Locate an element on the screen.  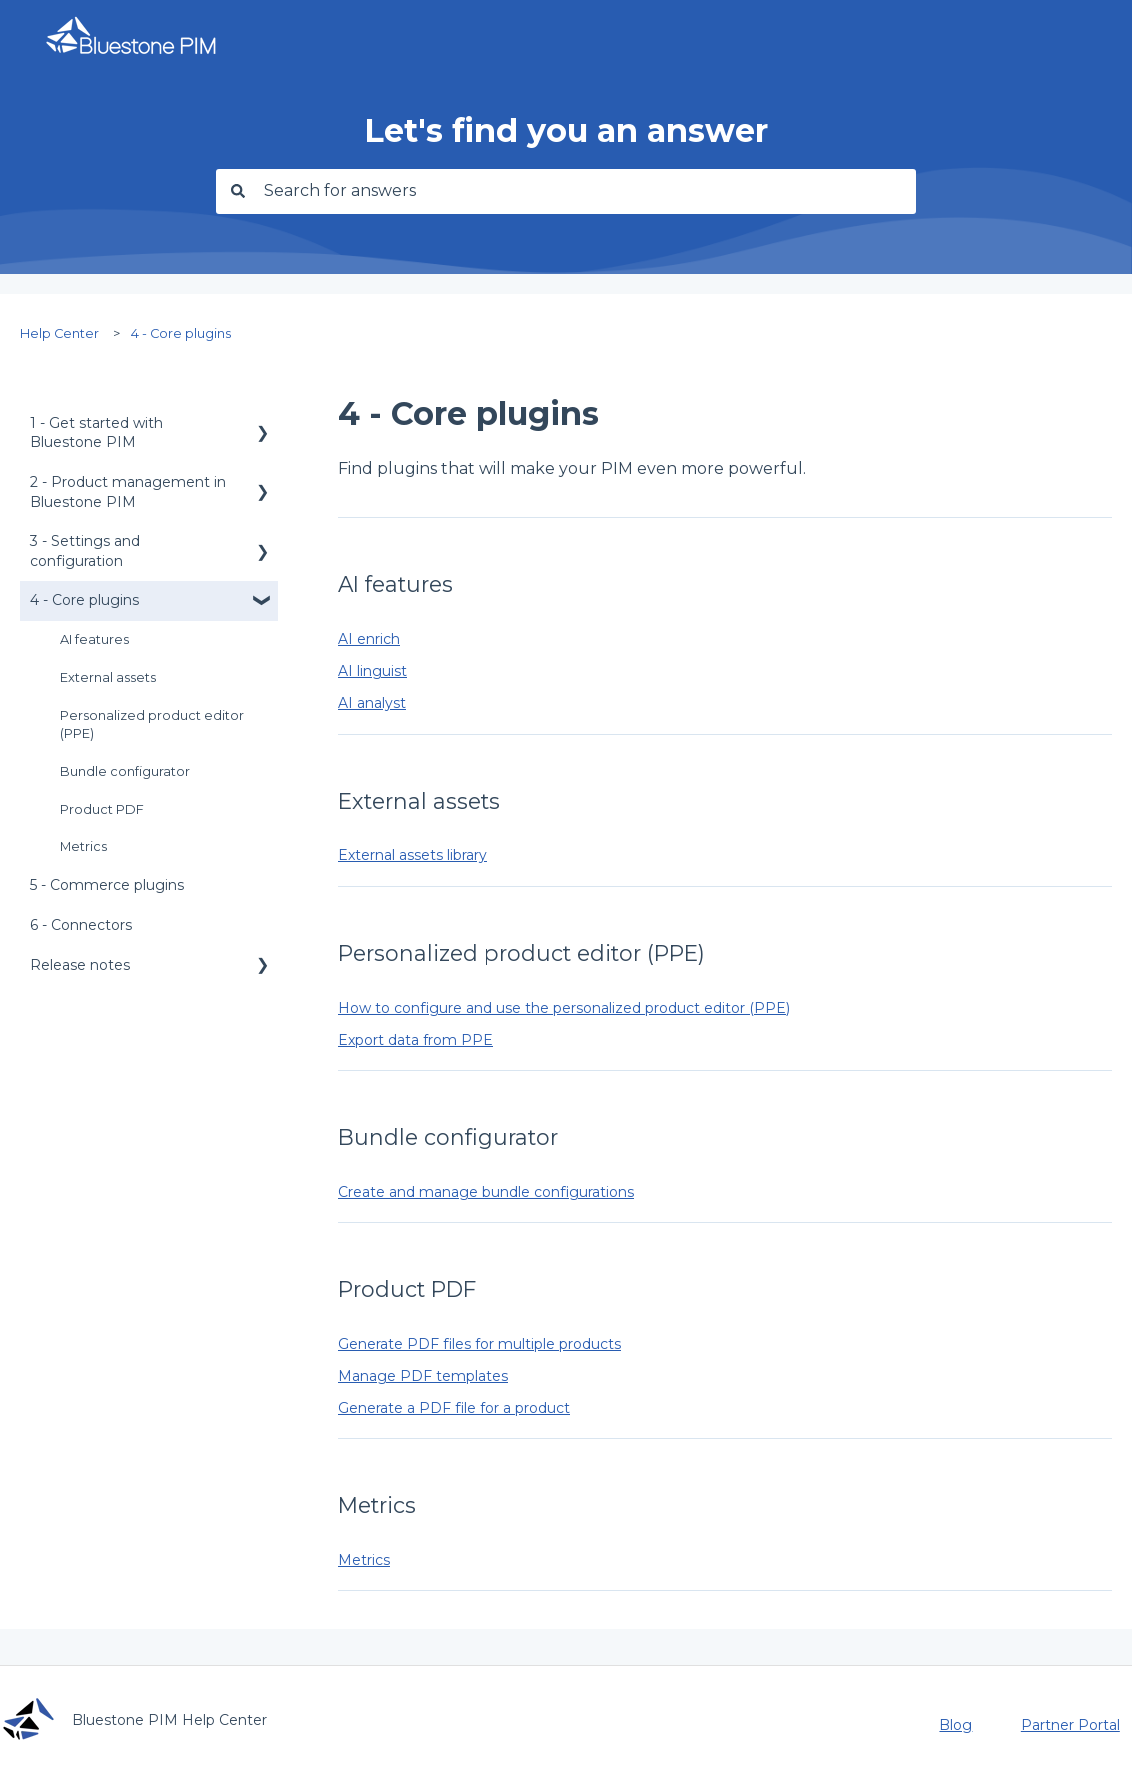
AI analyst is located at coordinates (372, 703).